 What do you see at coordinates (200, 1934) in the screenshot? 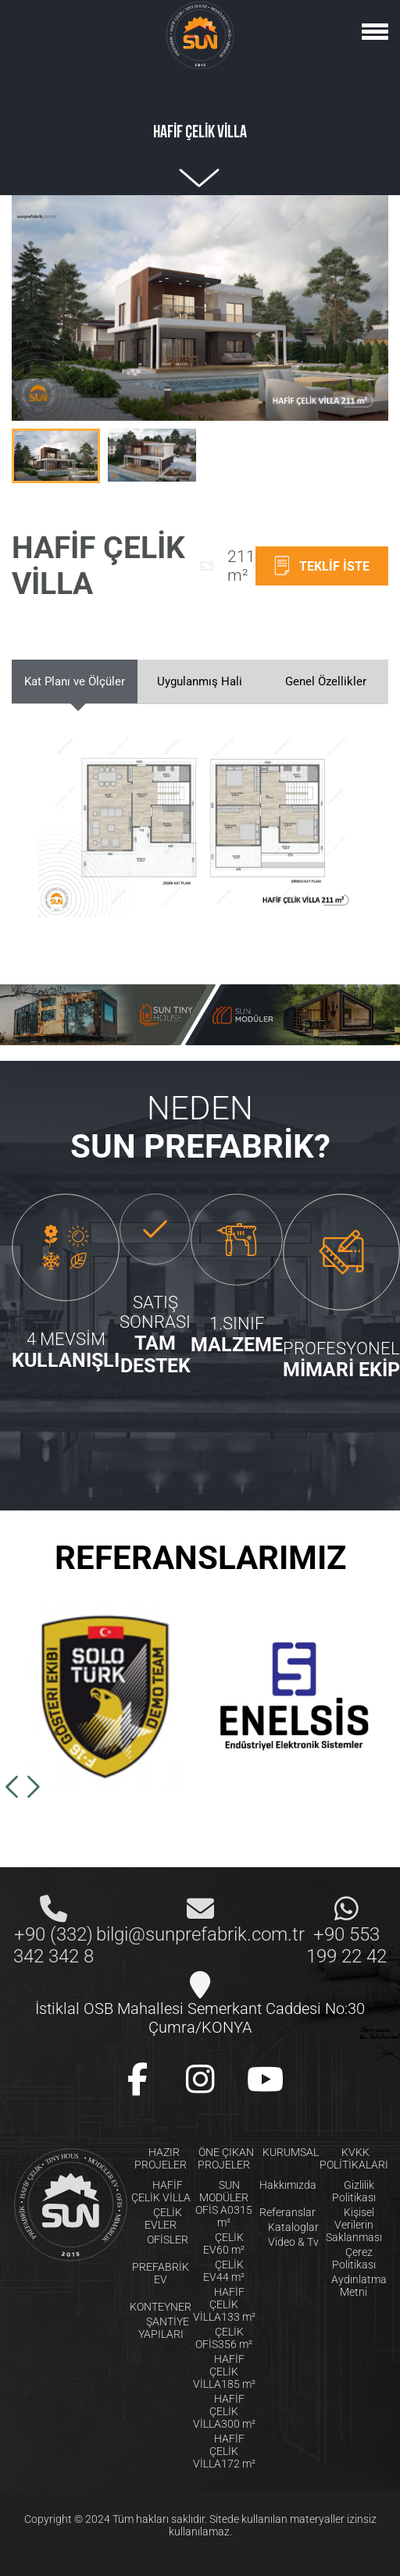
I see `bilgi@sunprefabrik.com.tr` at bounding box center [200, 1934].